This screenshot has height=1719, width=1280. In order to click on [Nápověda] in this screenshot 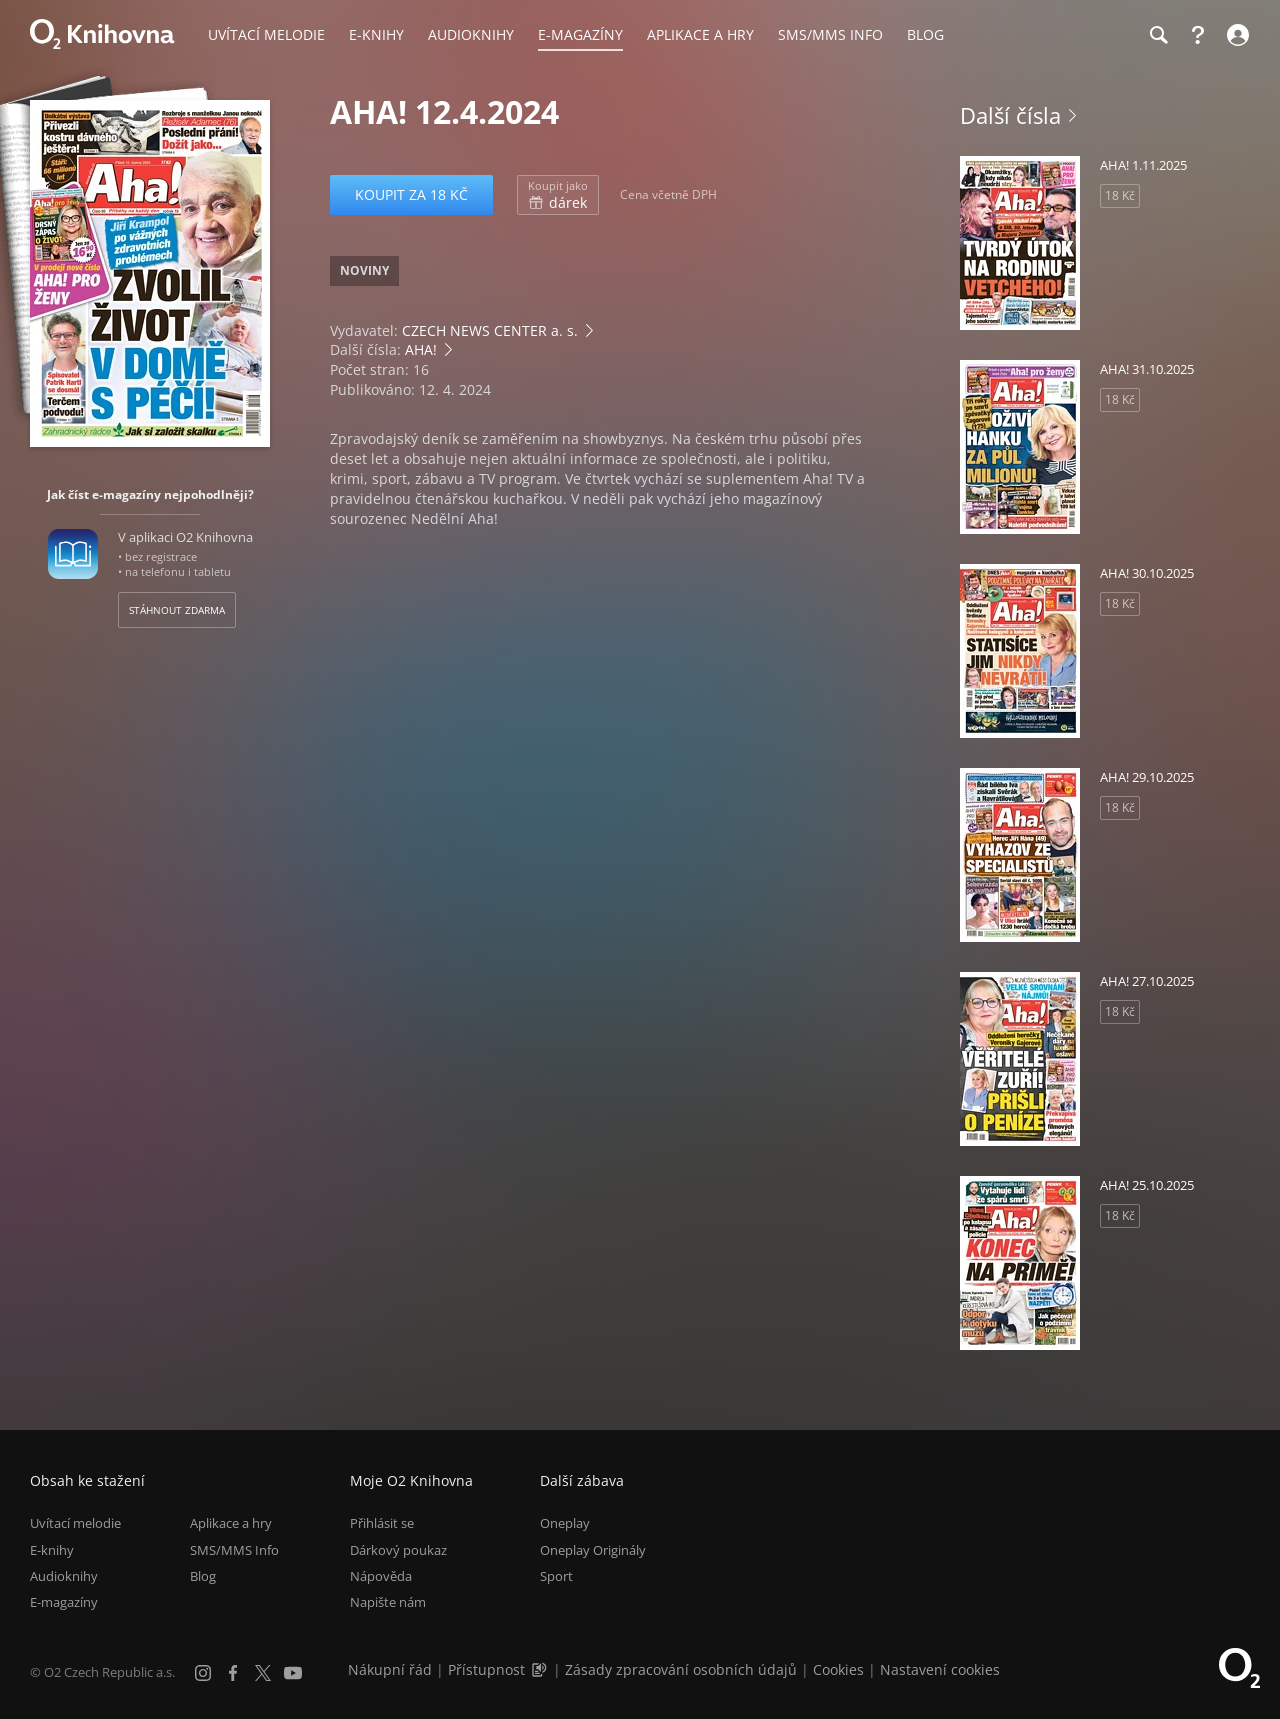, I will do `click(1198, 35)`.